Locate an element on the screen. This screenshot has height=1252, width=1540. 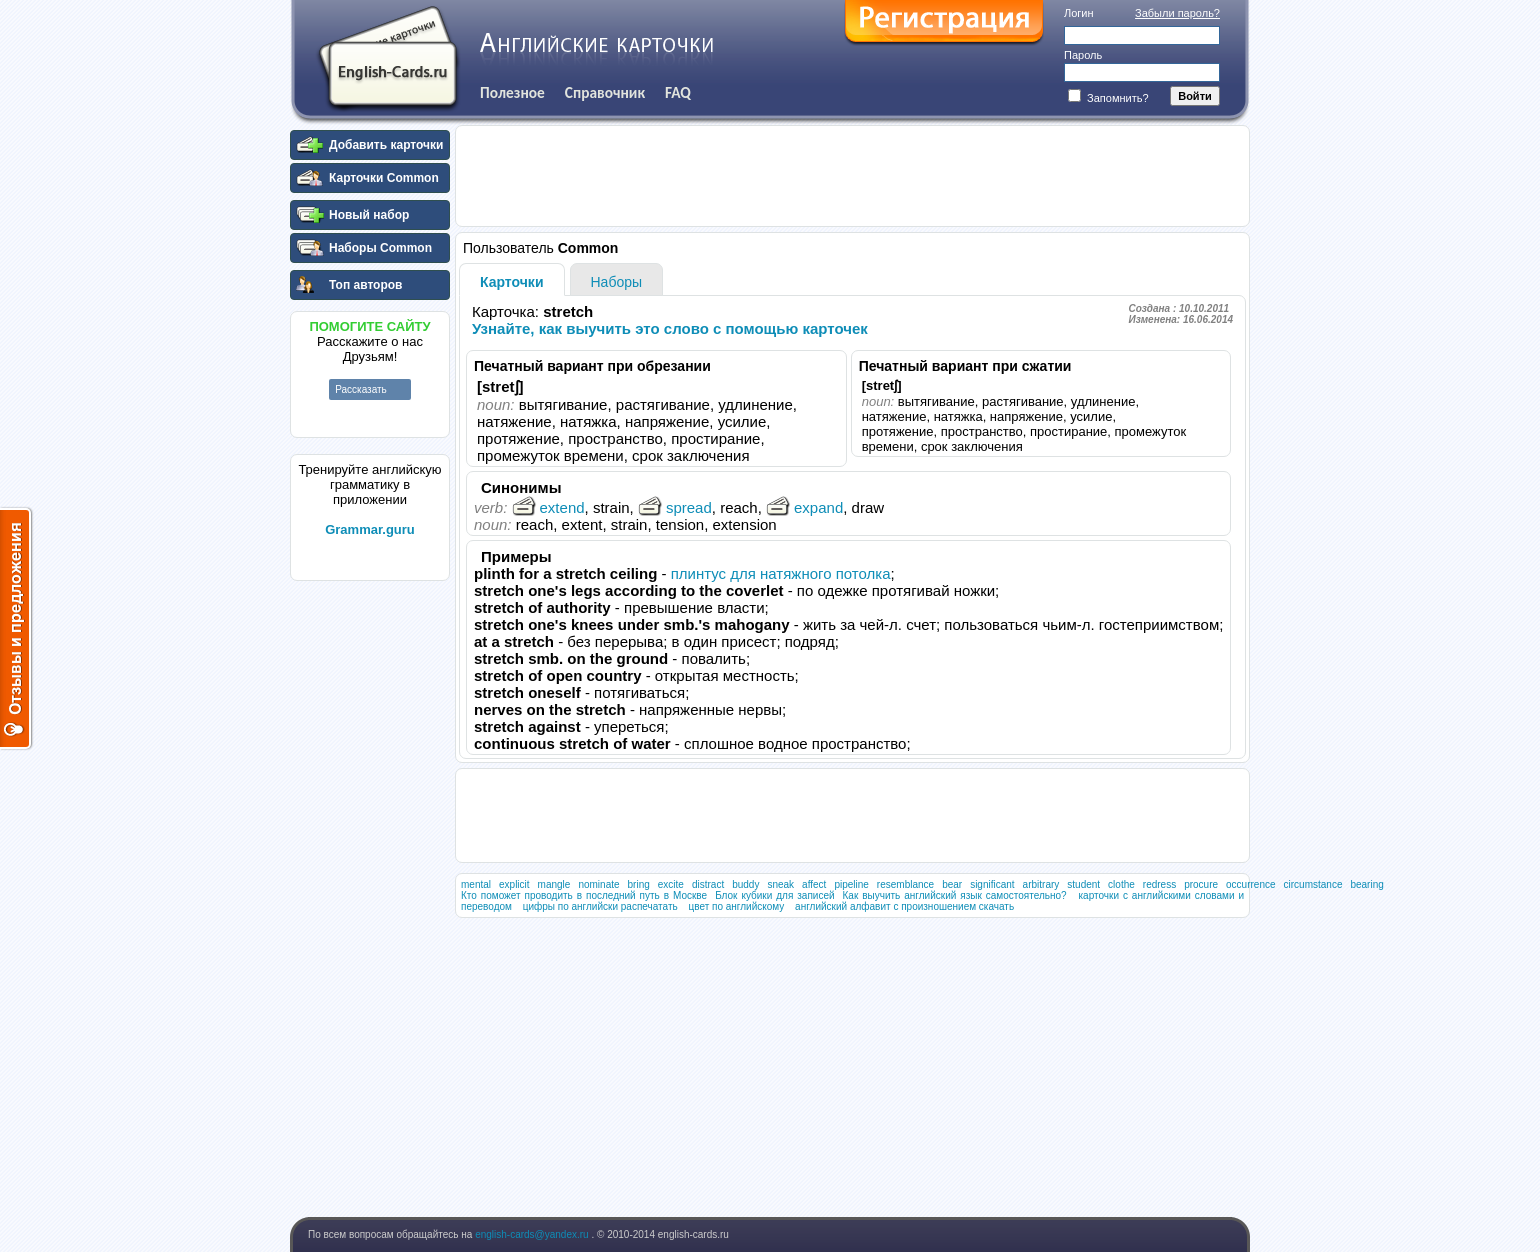
Узнайте, как выучить это слово с помощью карточек is located at coordinates (670, 328).